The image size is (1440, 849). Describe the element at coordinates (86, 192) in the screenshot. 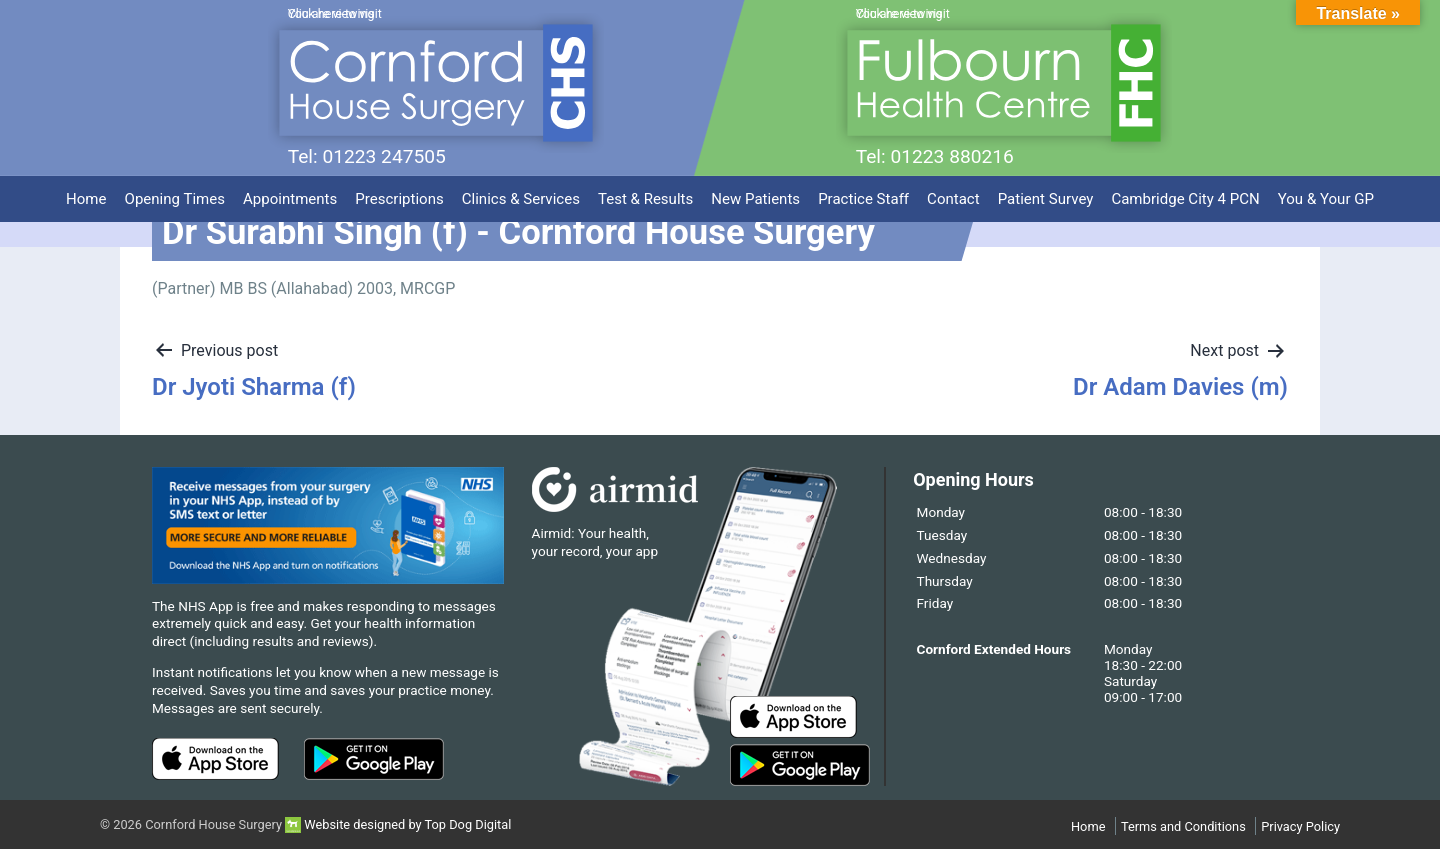

I see `Home` at that location.